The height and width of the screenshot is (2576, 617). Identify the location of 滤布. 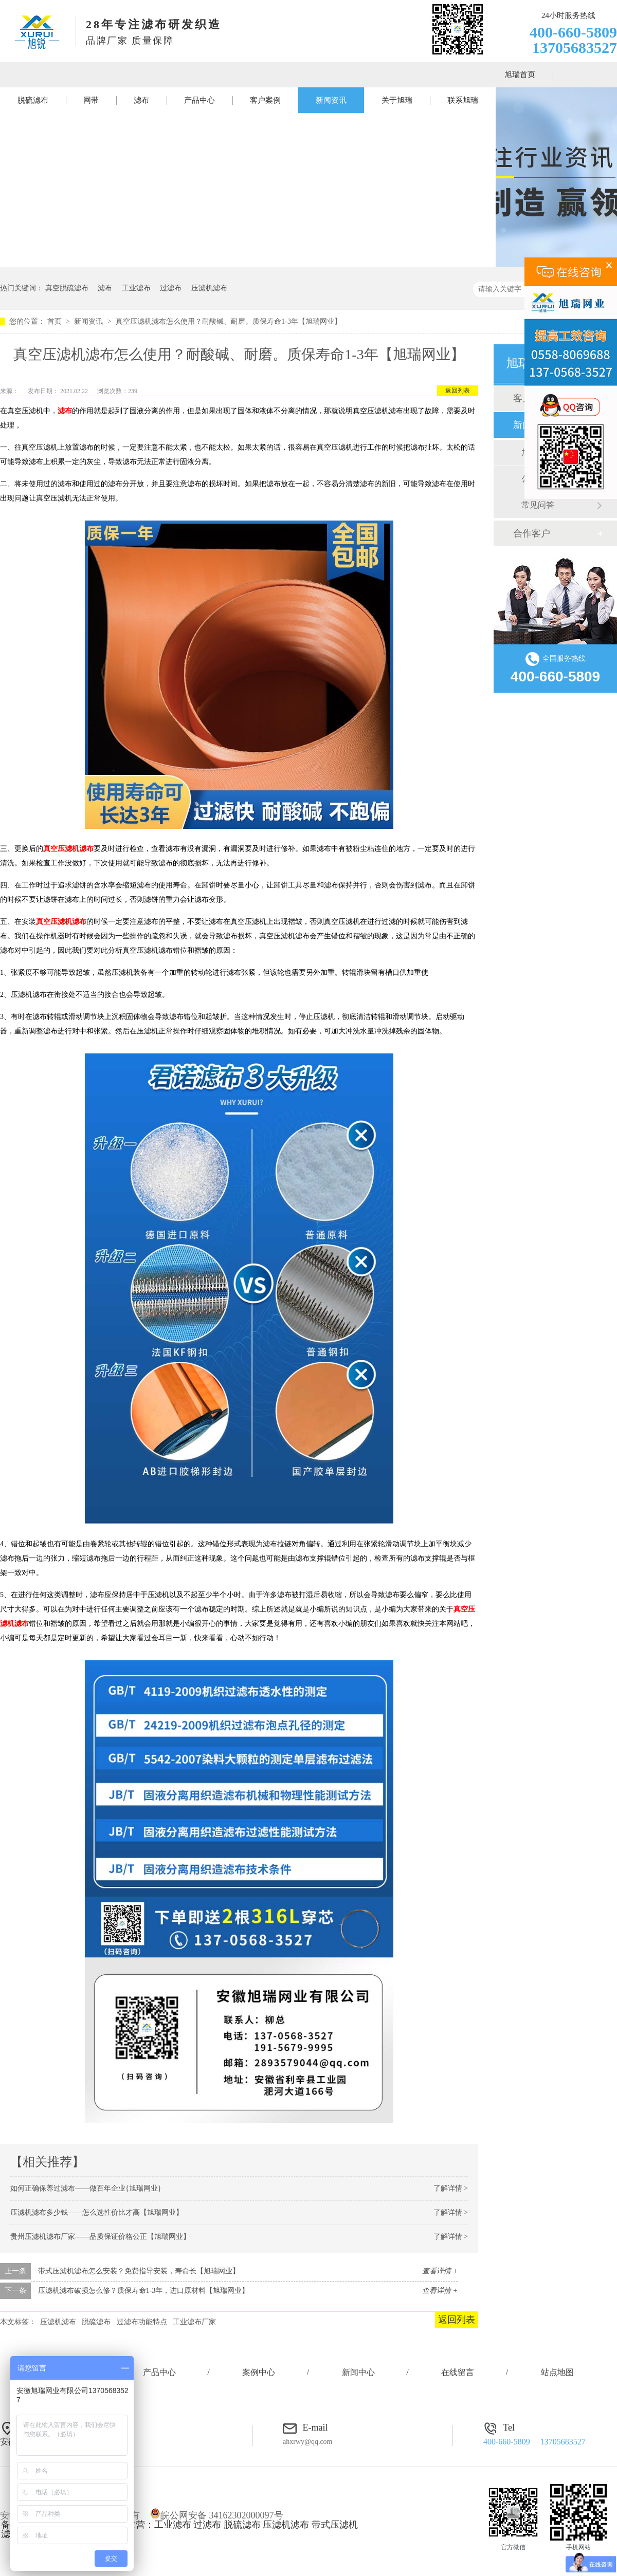
(141, 100).